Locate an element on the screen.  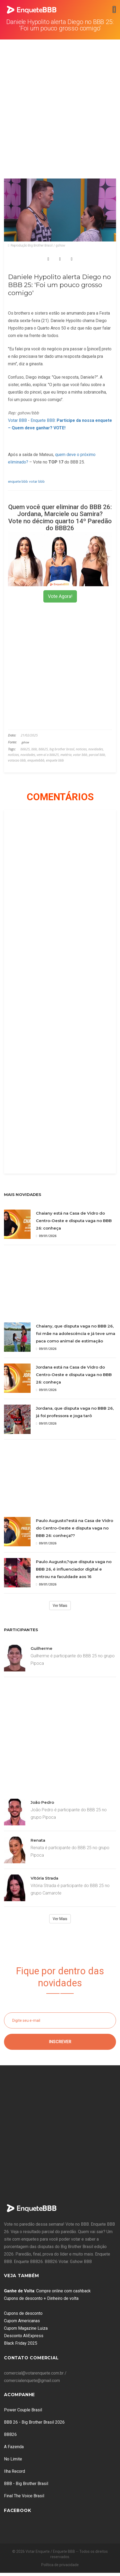
Paulo Augusto,?que disputa vaga no BBB 26, é influenciador digital e entrou na faculdade aos 16 is located at coordinates (73, 1569).